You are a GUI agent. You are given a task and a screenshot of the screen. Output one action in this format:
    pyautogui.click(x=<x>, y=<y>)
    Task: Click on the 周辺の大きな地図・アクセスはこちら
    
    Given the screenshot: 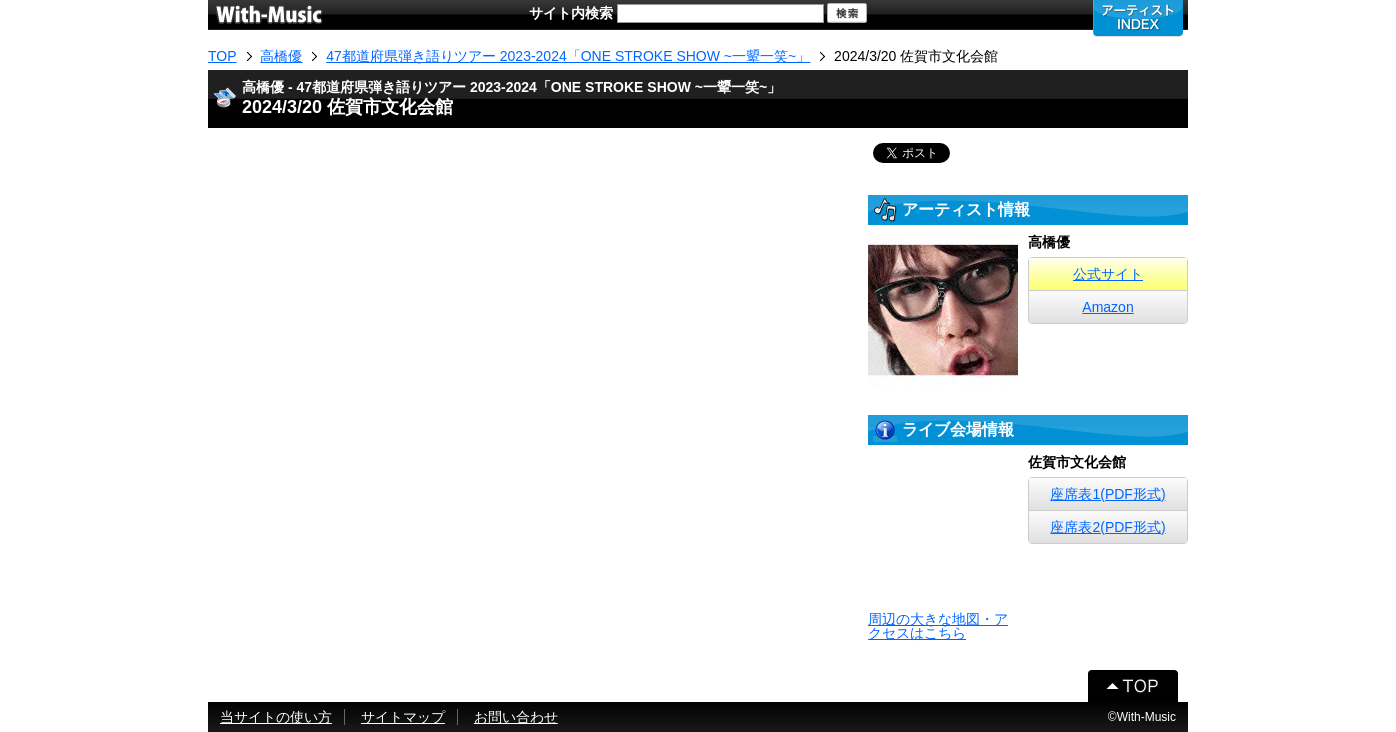 What is the action you would take?
    pyautogui.click(x=938, y=626)
    